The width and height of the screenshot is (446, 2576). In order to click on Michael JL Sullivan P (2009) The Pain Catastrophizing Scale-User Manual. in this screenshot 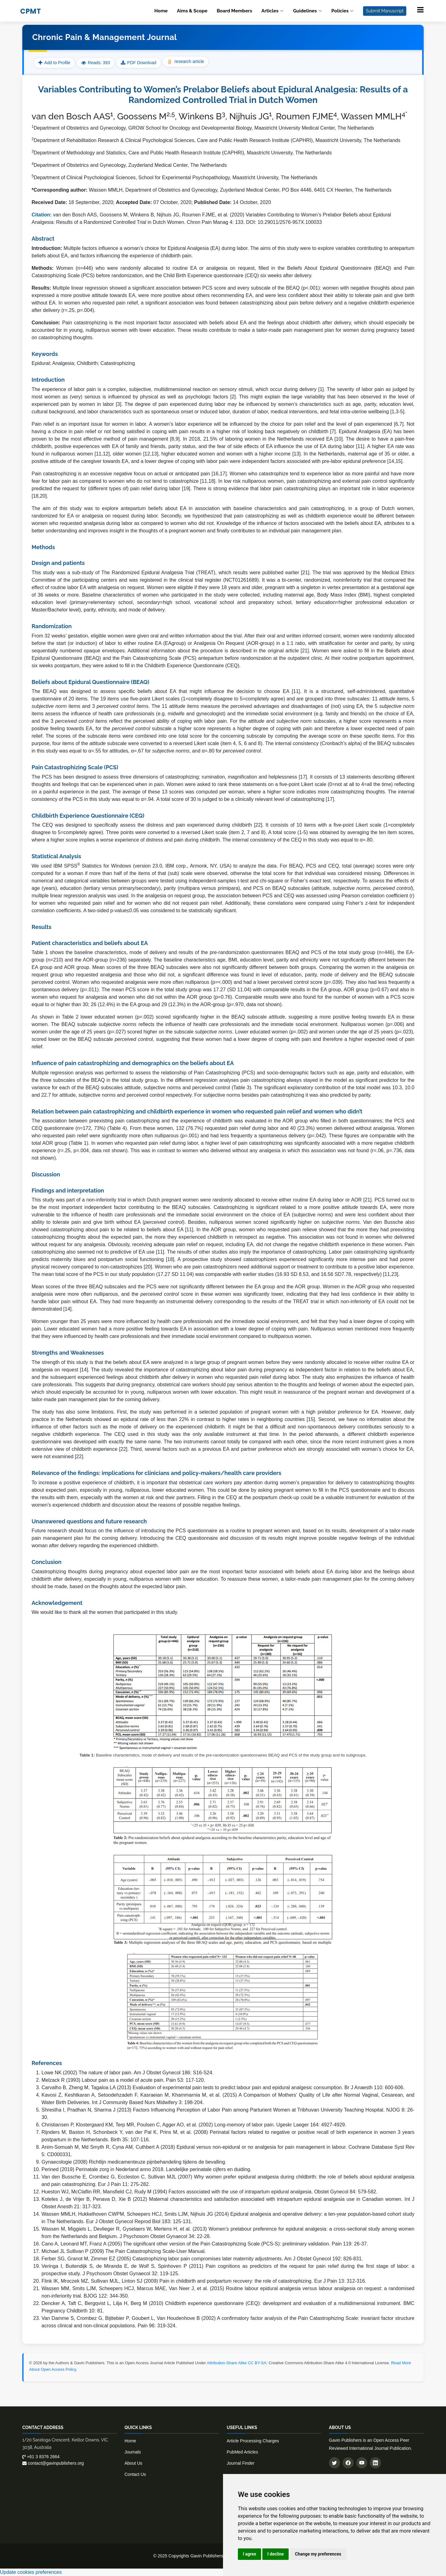, I will do `click(124, 2251)`.